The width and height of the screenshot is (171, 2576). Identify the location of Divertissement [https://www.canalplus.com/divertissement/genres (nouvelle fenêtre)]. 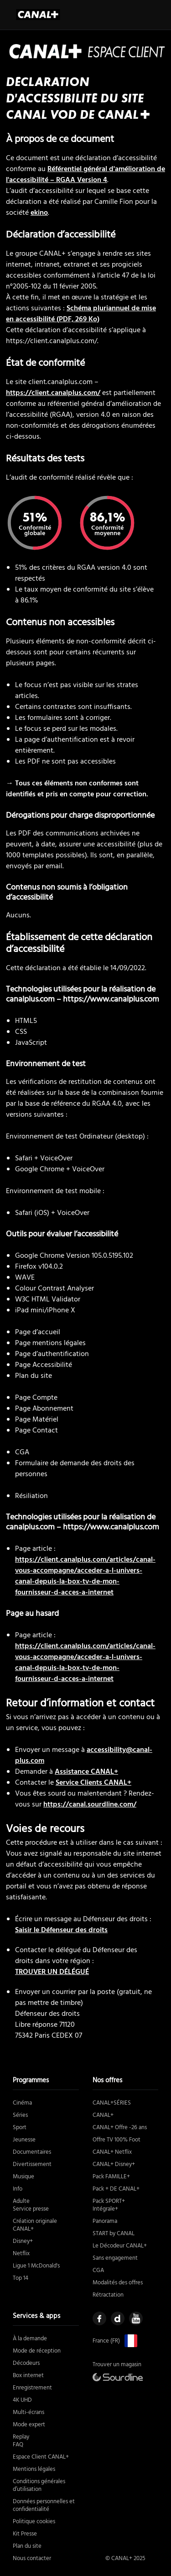
(32, 2164).